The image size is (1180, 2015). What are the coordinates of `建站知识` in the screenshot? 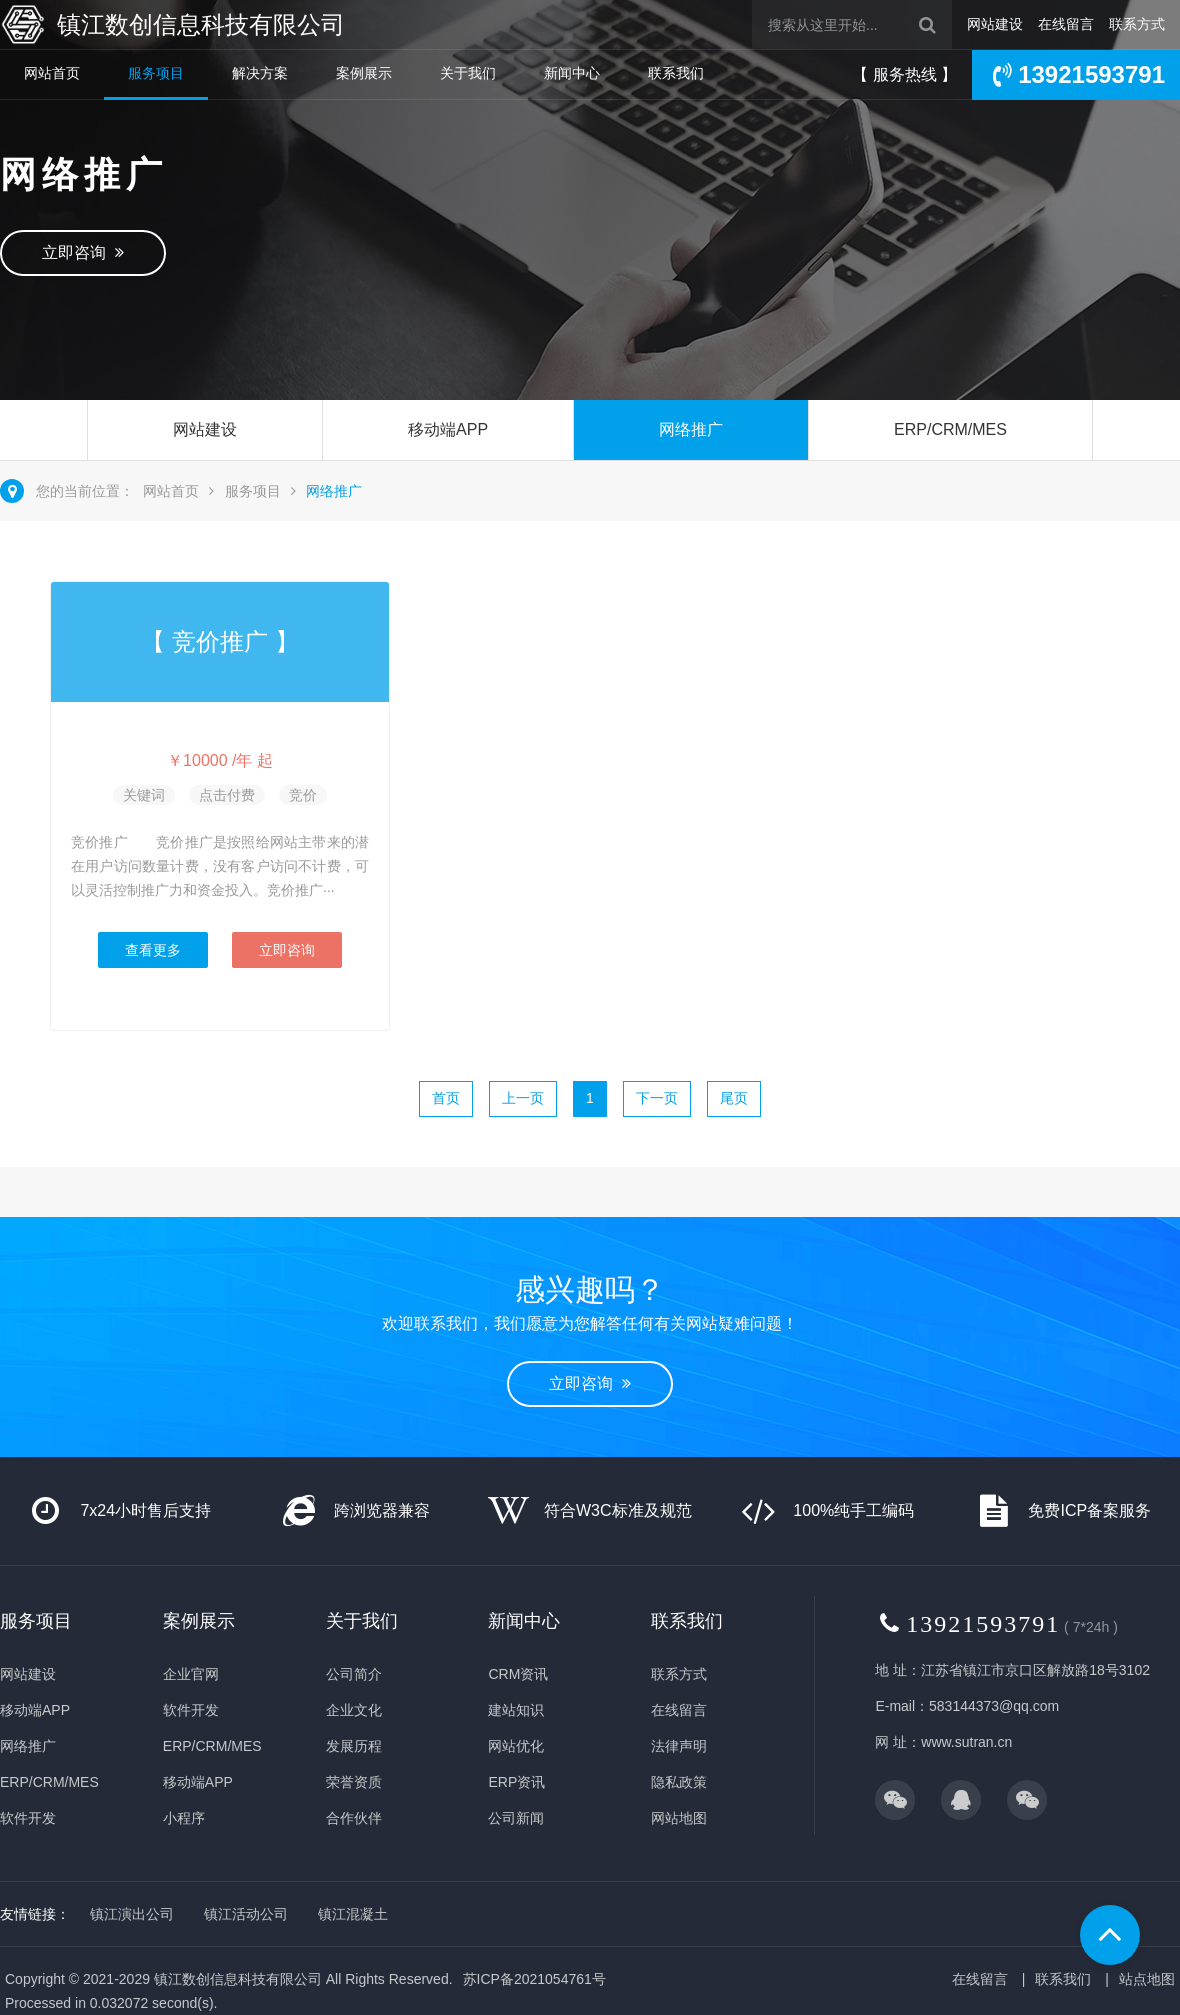 It's located at (516, 1710).